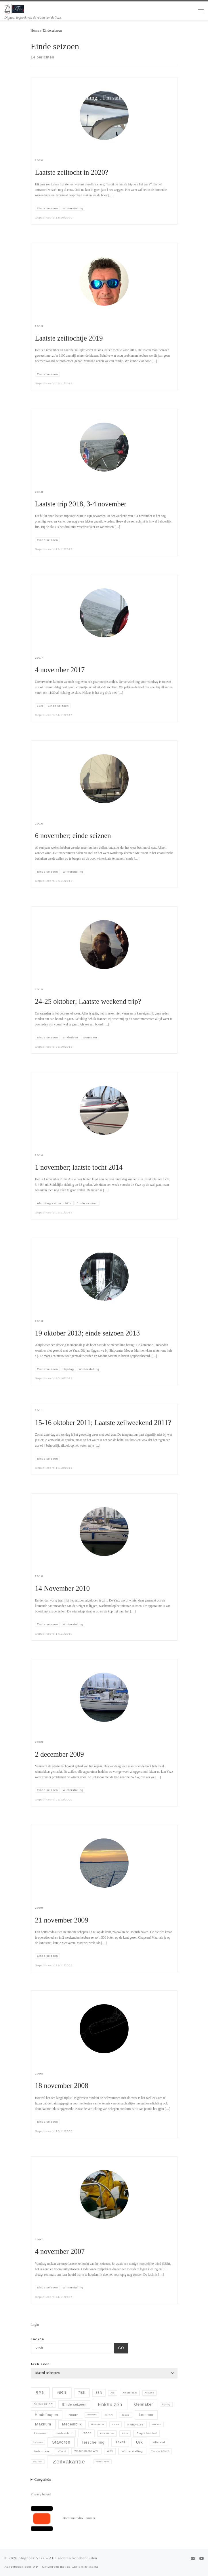 The height and width of the screenshot is (2576, 208). I want to click on WiFi [WiFi (7 items)], so click(110, 2451).